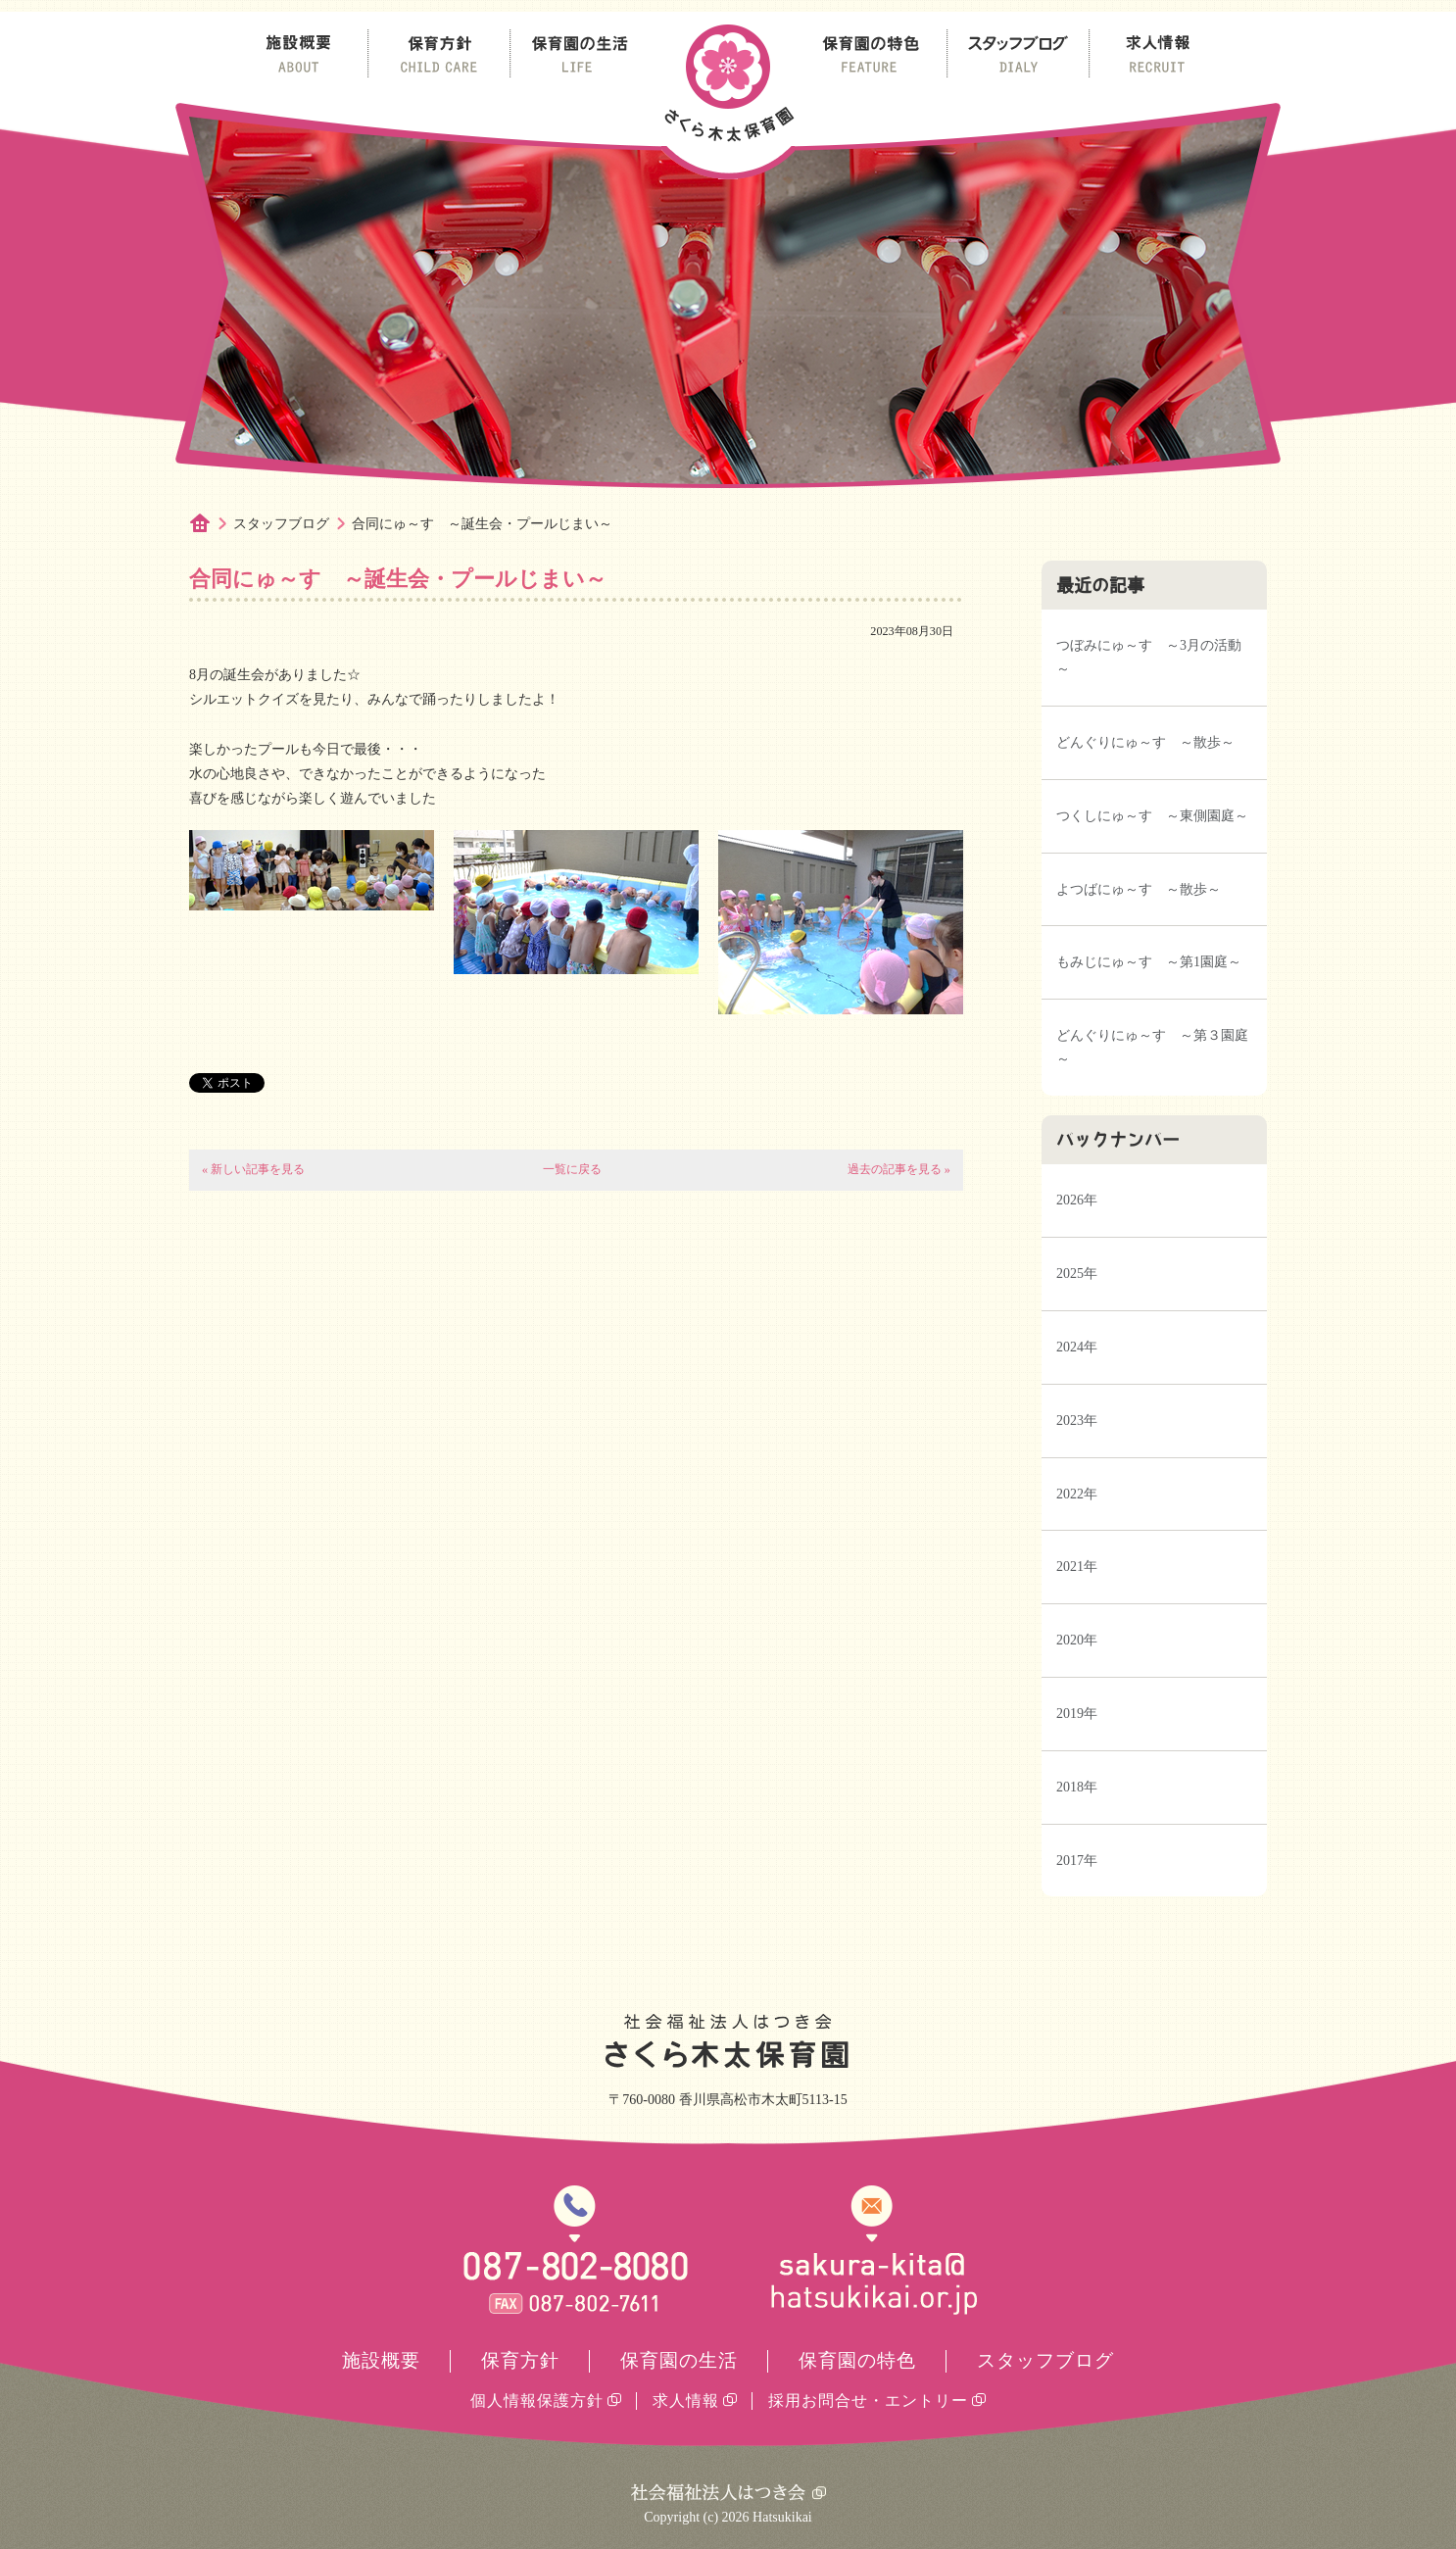 Image resolution: width=1456 pixels, height=2549 pixels. I want to click on スタッフブログ, so click(281, 523).